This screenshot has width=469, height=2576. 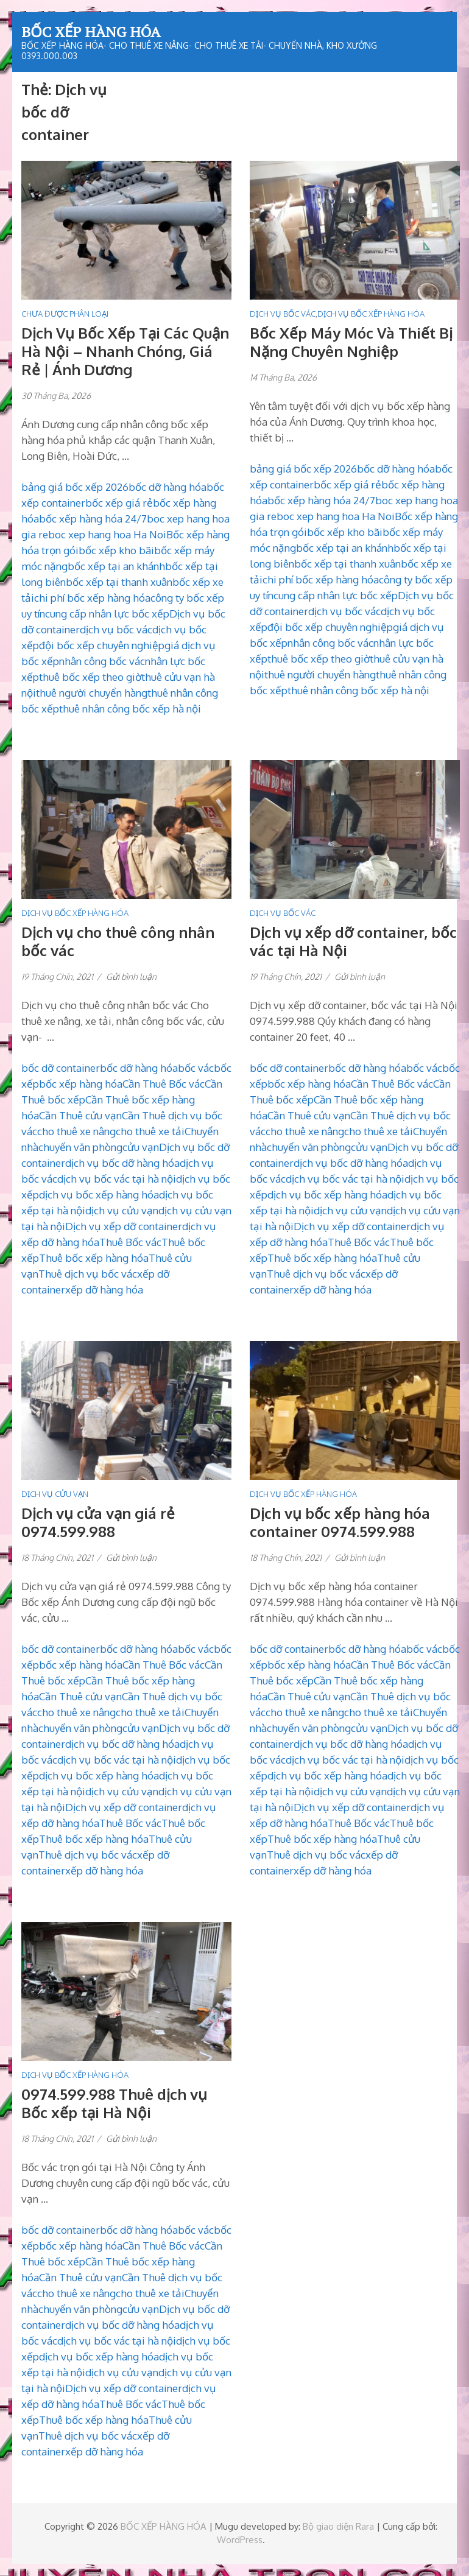 What do you see at coordinates (60, 1067) in the screenshot?
I see `bốc dỡ container` at bounding box center [60, 1067].